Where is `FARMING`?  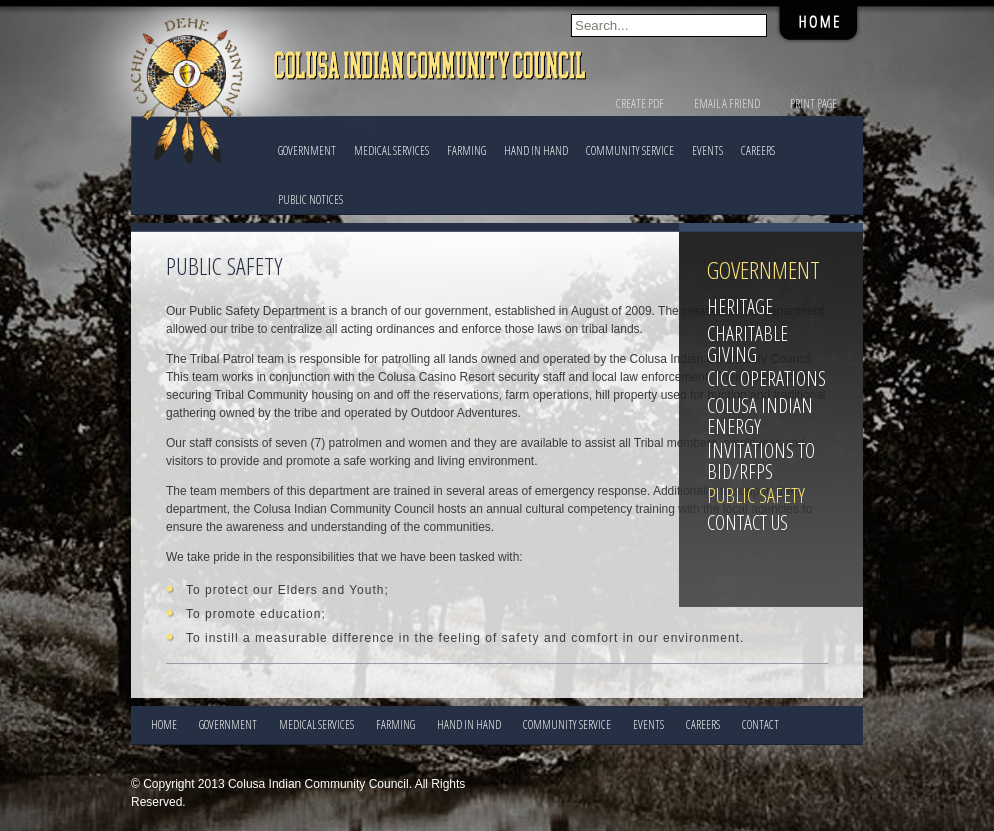
FARMING is located at coordinates (466, 150).